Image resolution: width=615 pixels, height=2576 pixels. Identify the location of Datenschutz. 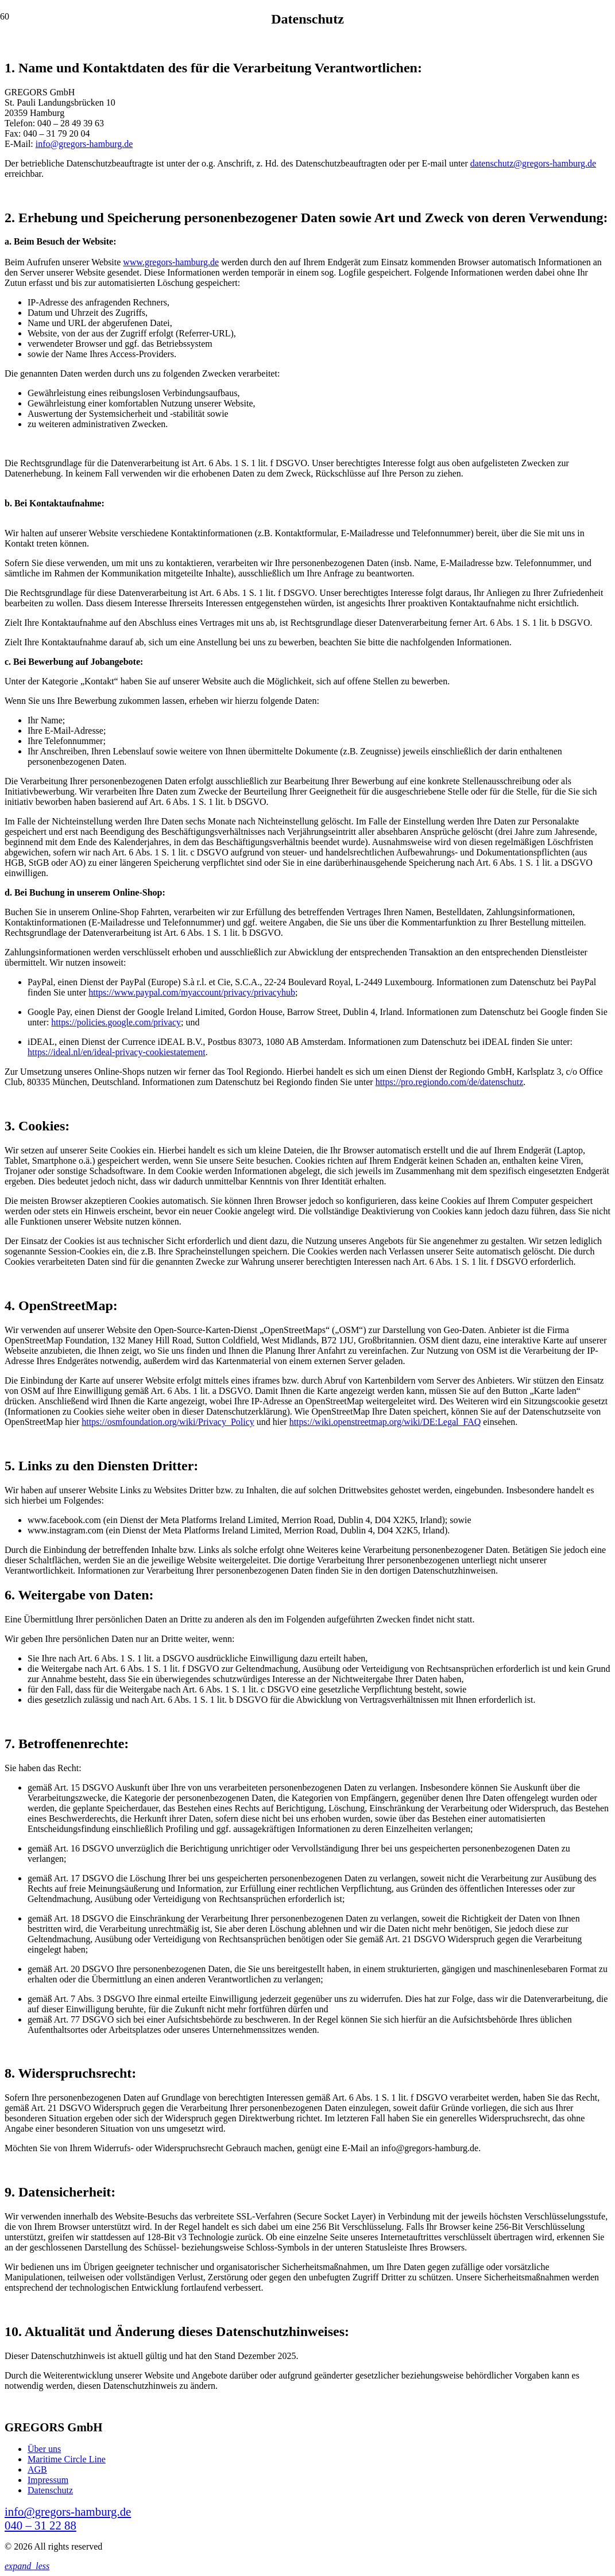
(50, 2490).